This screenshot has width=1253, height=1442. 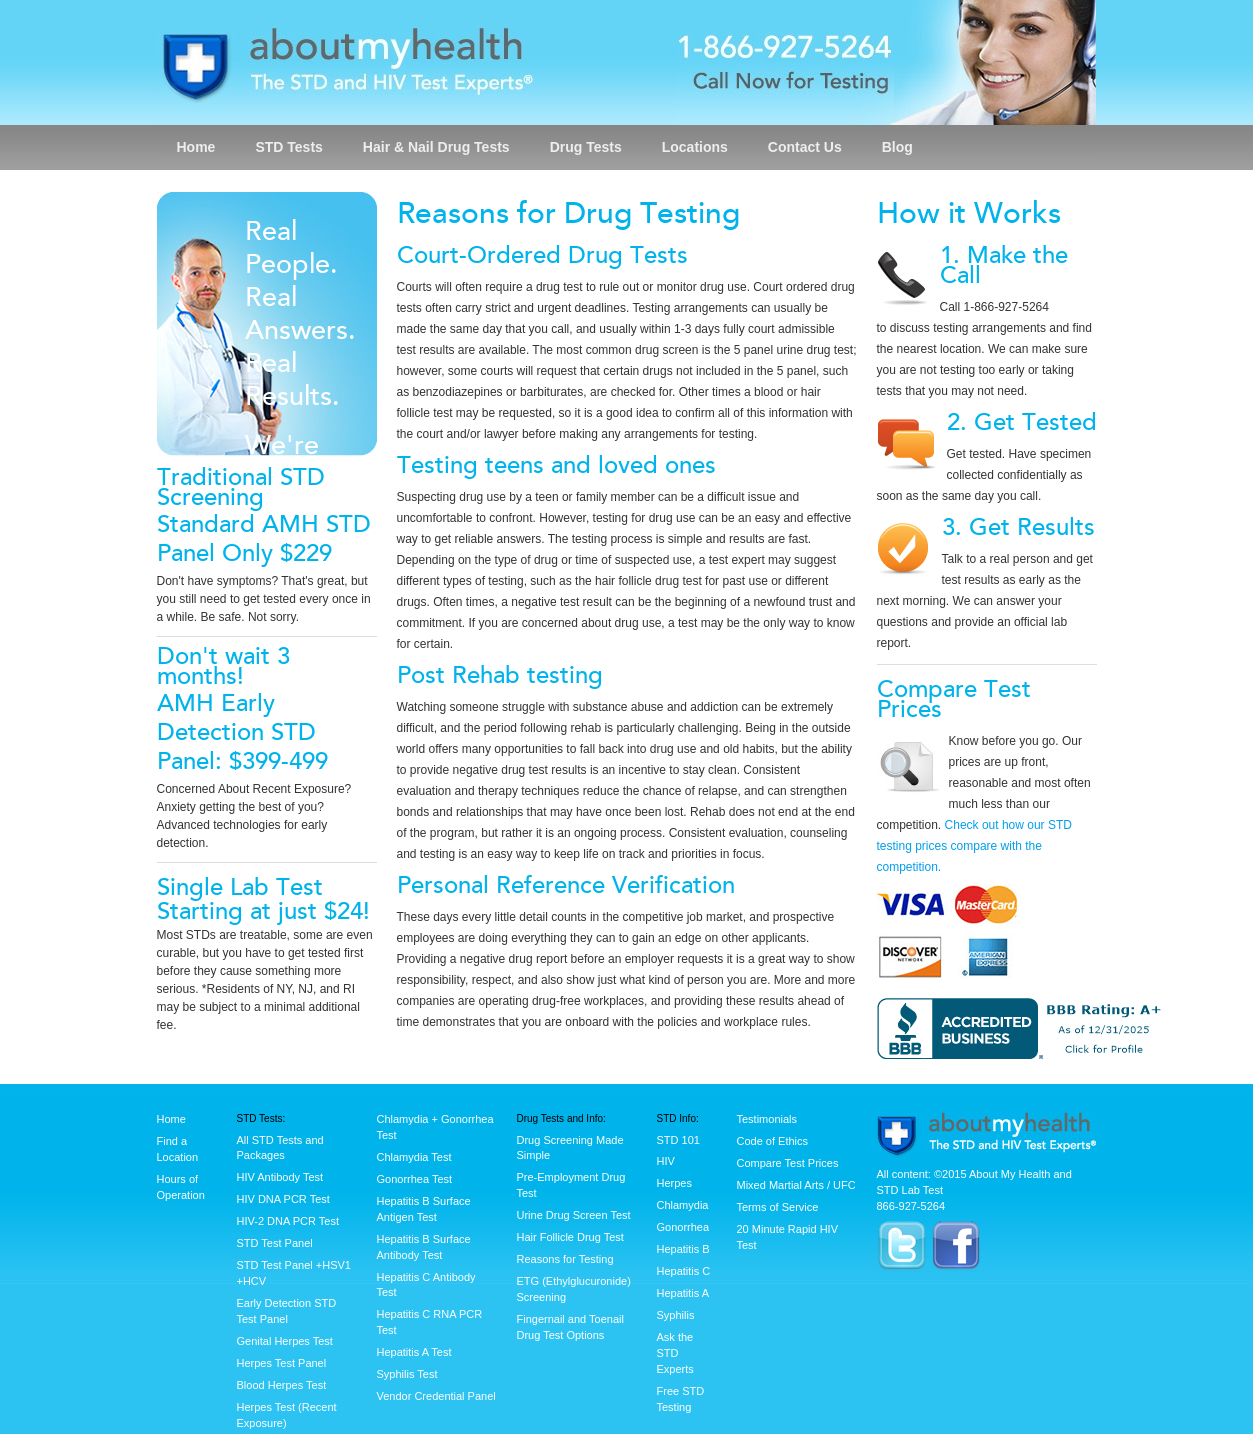 I want to click on Blog, so click(x=897, y=147).